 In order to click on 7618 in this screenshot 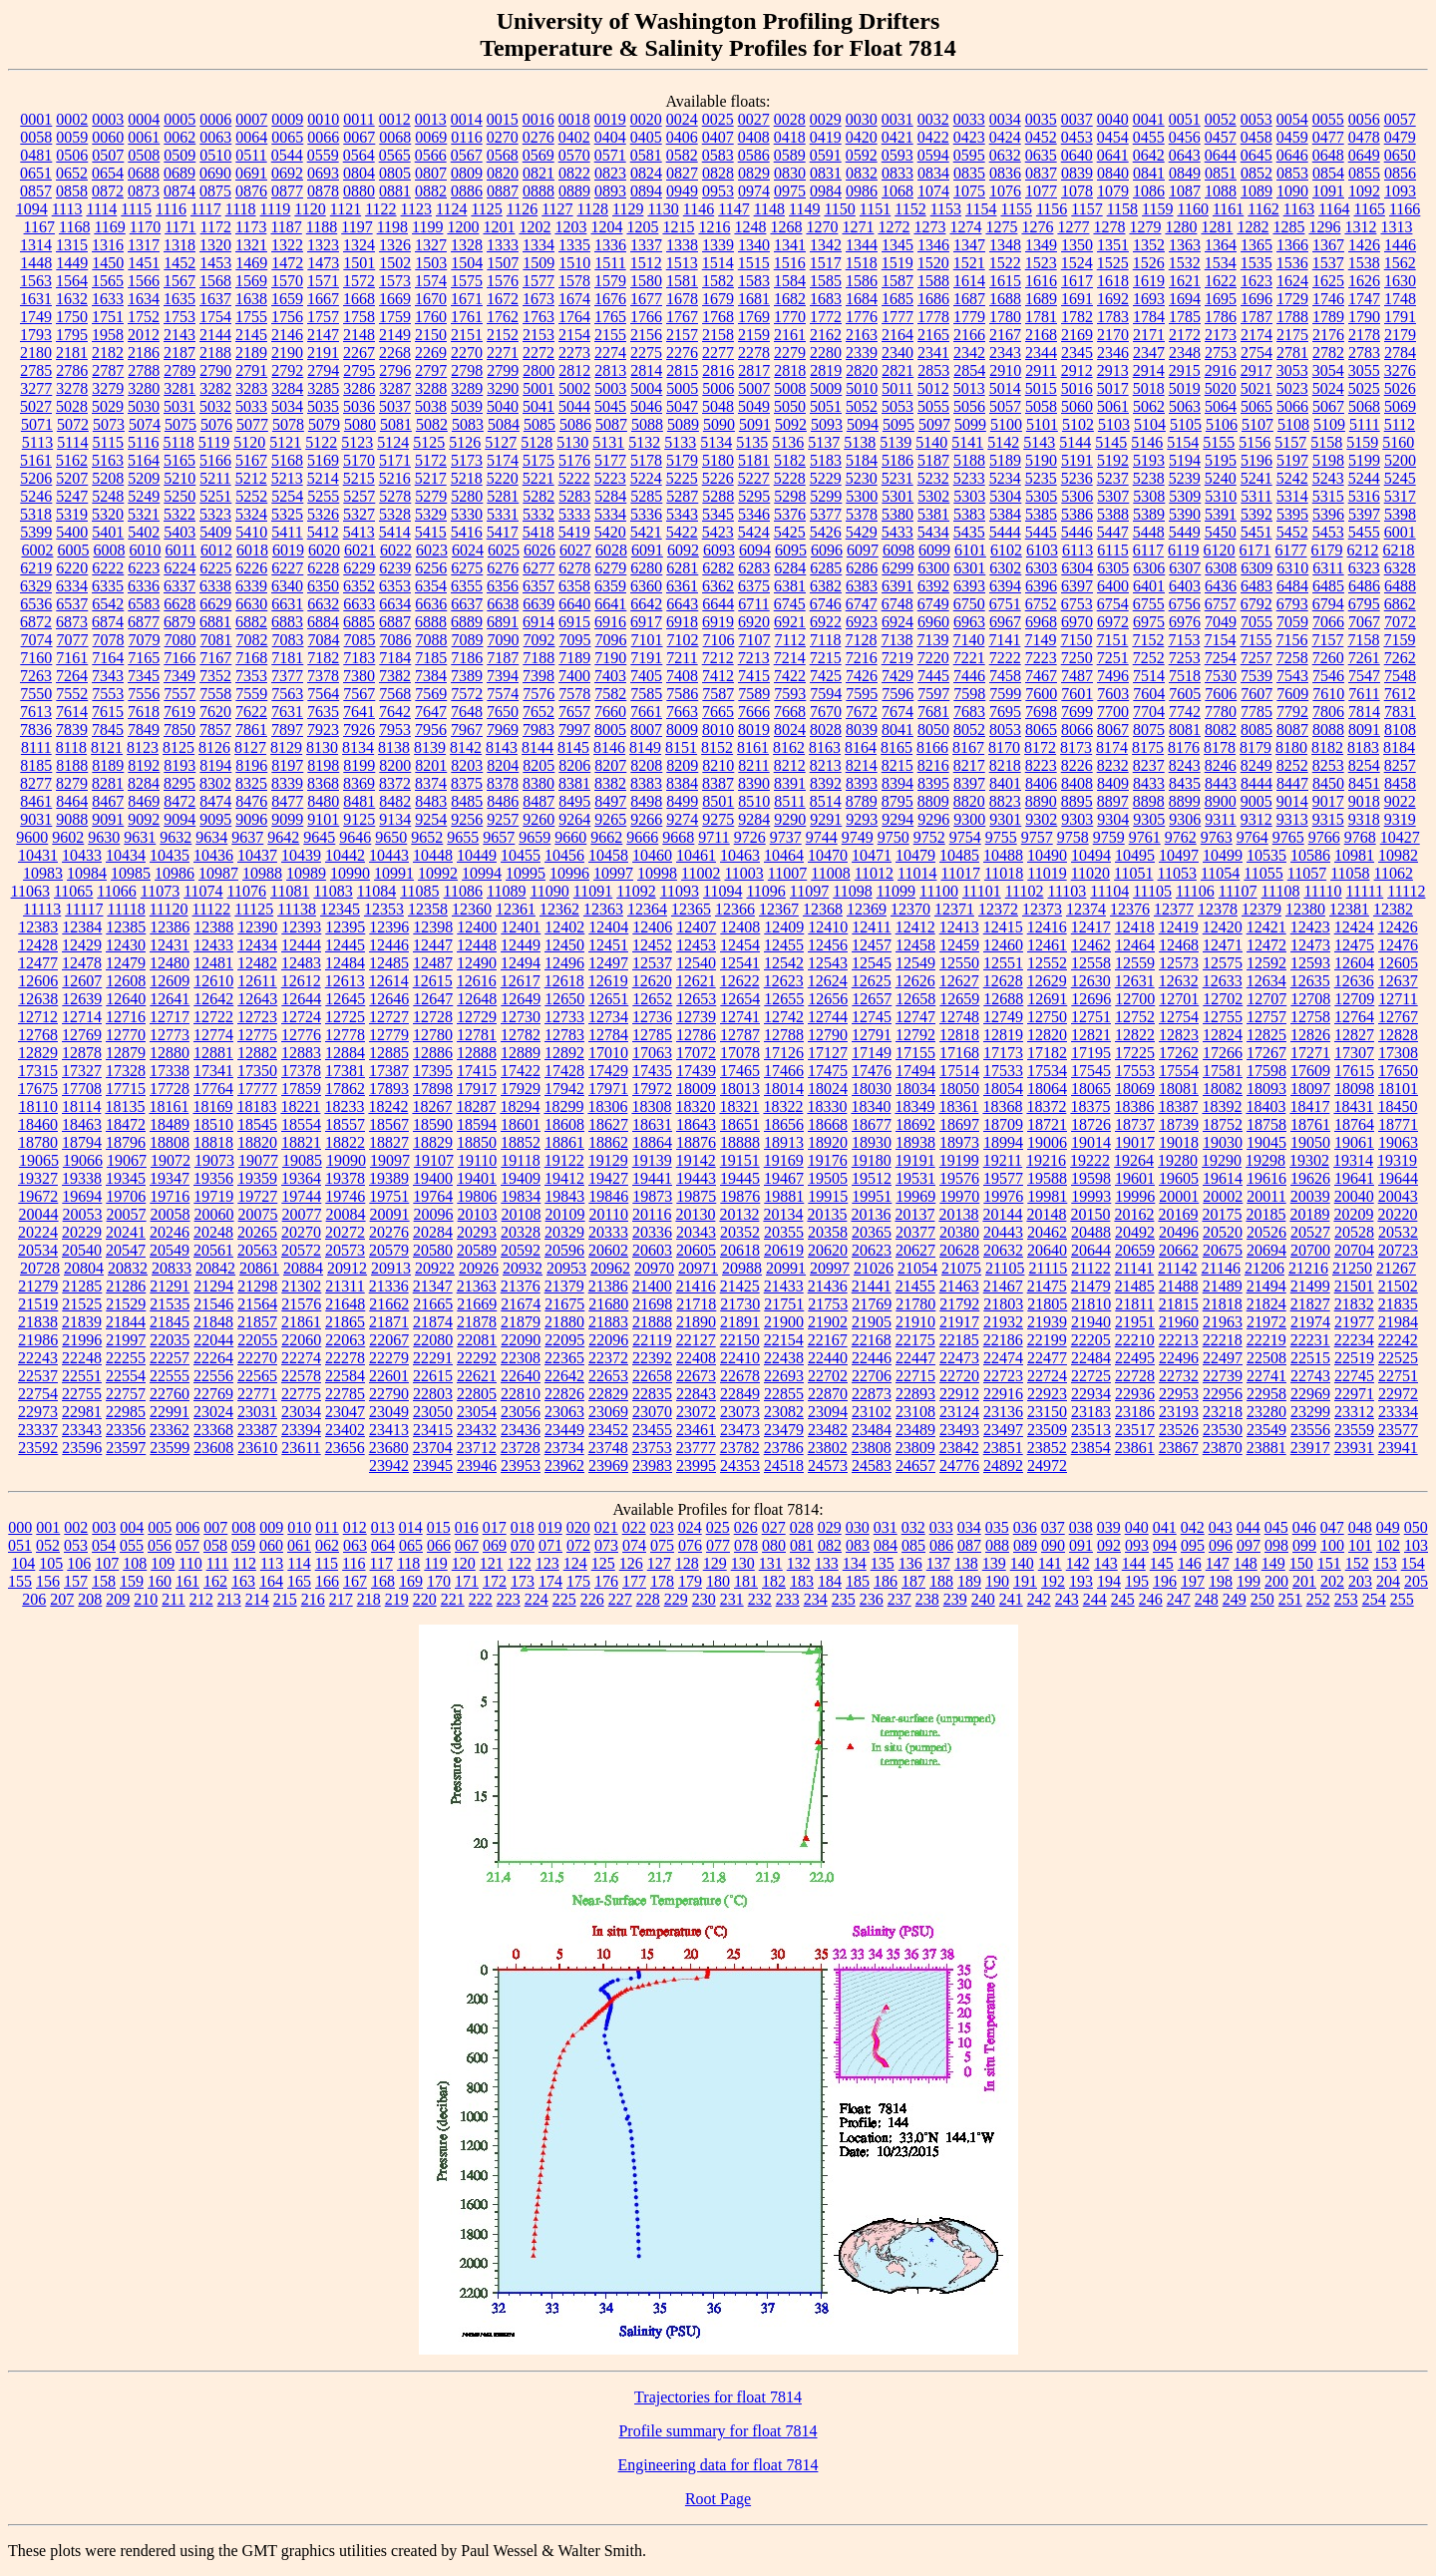, I will do `click(144, 711)`.